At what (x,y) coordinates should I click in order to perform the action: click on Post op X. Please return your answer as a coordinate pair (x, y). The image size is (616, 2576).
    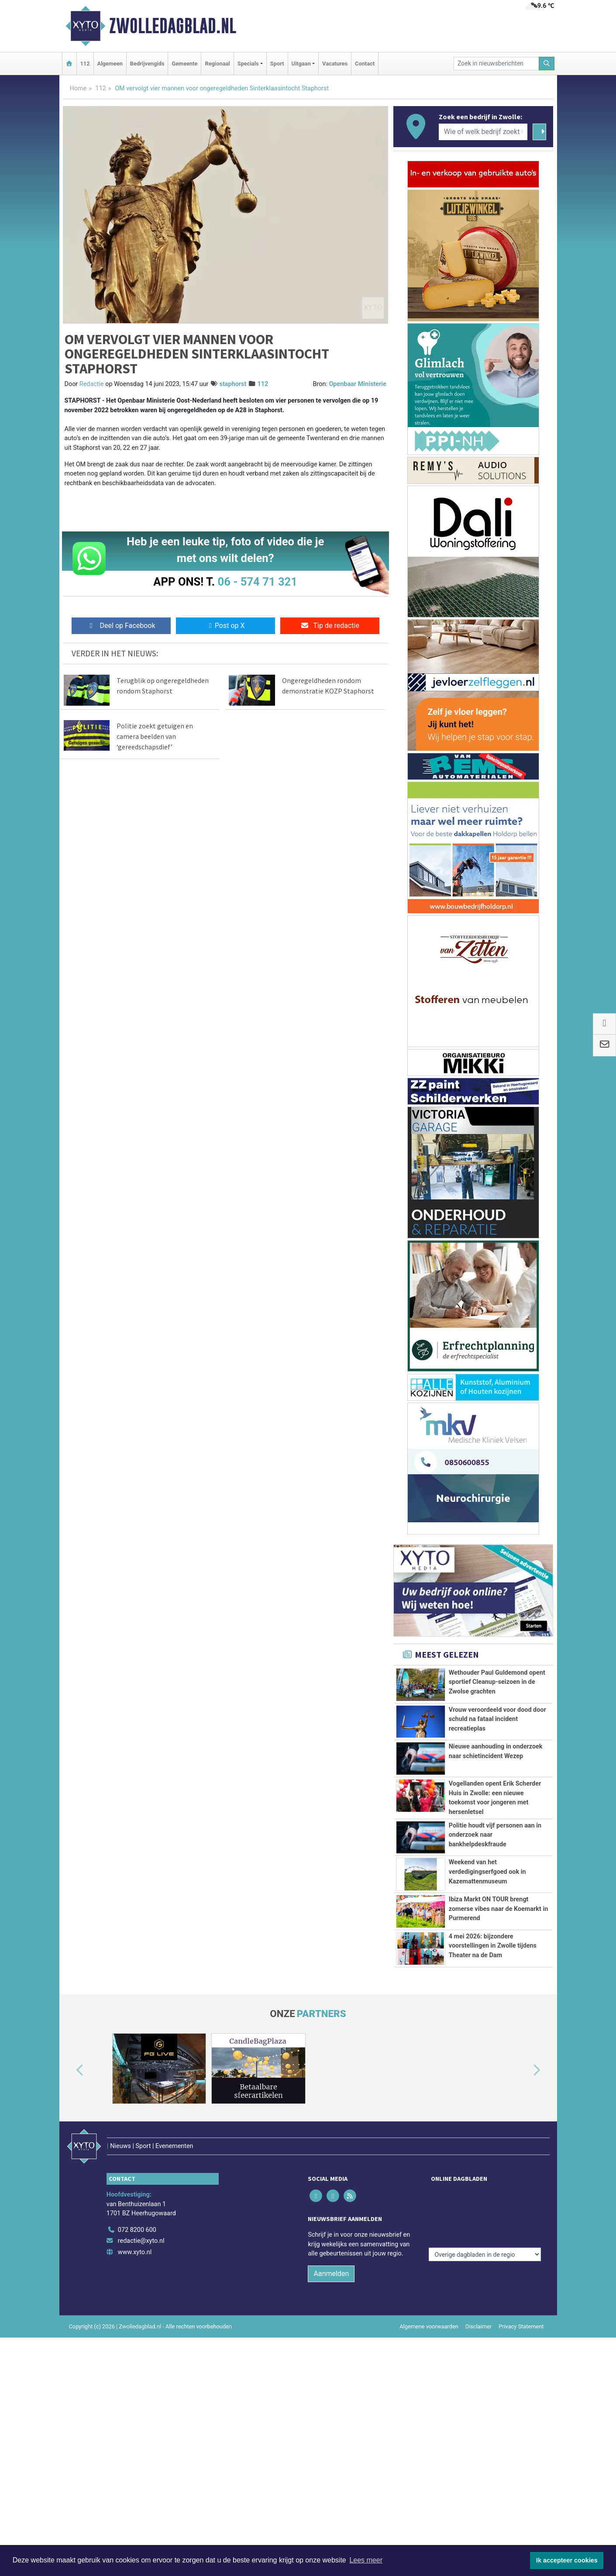
    Looking at the image, I should click on (225, 625).